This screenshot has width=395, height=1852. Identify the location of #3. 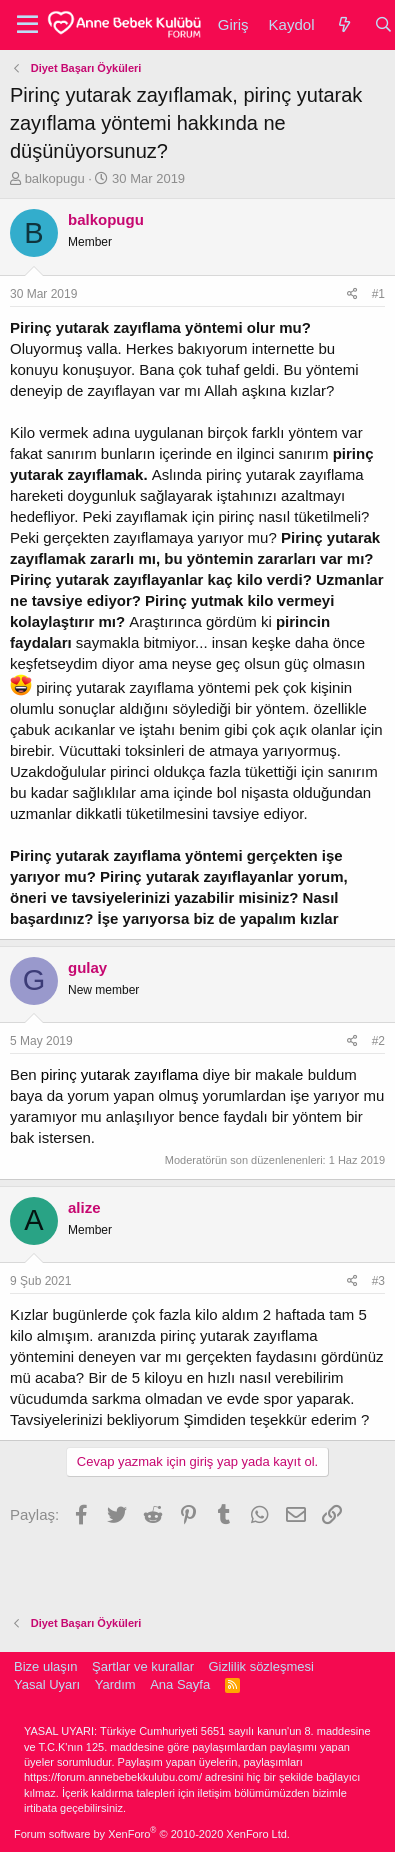
(378, 1281).